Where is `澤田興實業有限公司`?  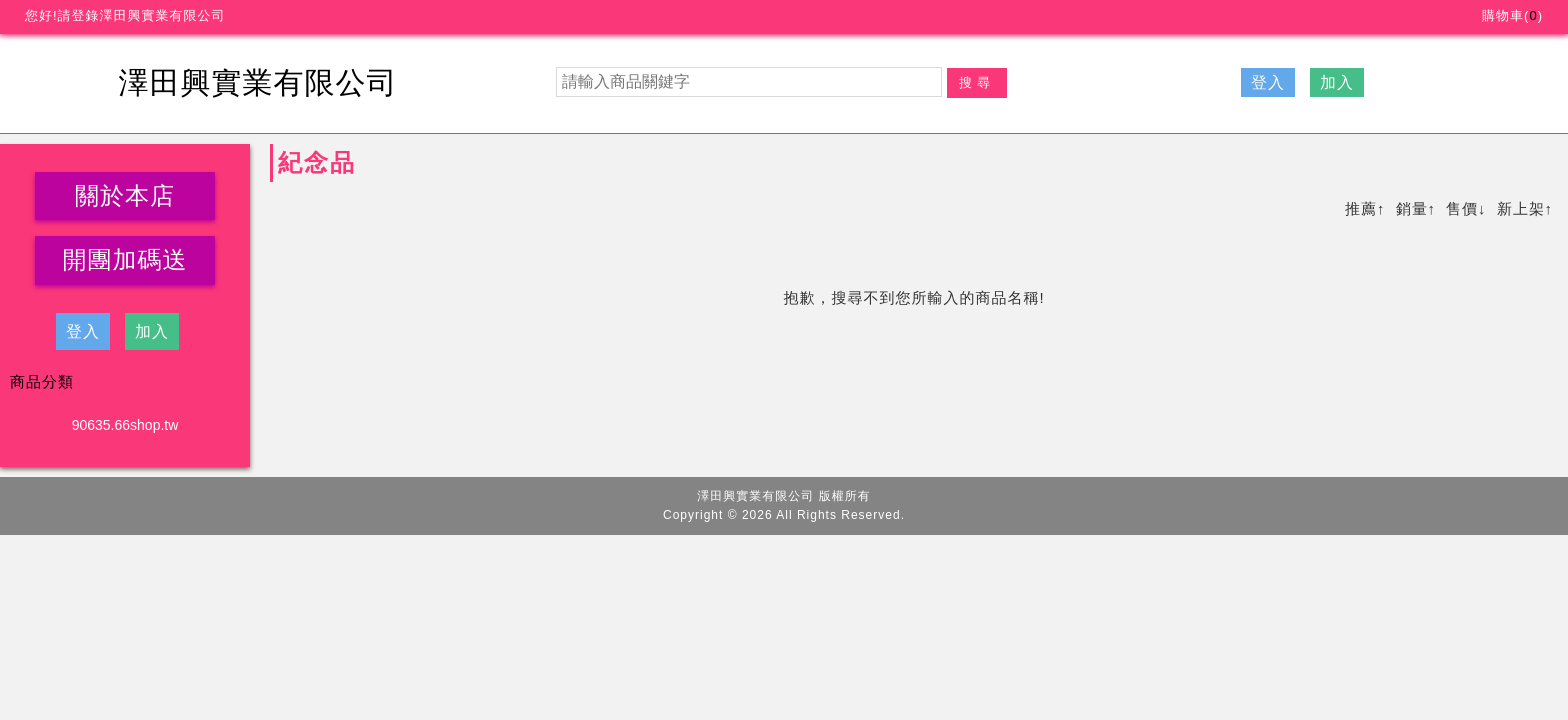
澤田興實業有限公司 is located at coordinates (258, 82).